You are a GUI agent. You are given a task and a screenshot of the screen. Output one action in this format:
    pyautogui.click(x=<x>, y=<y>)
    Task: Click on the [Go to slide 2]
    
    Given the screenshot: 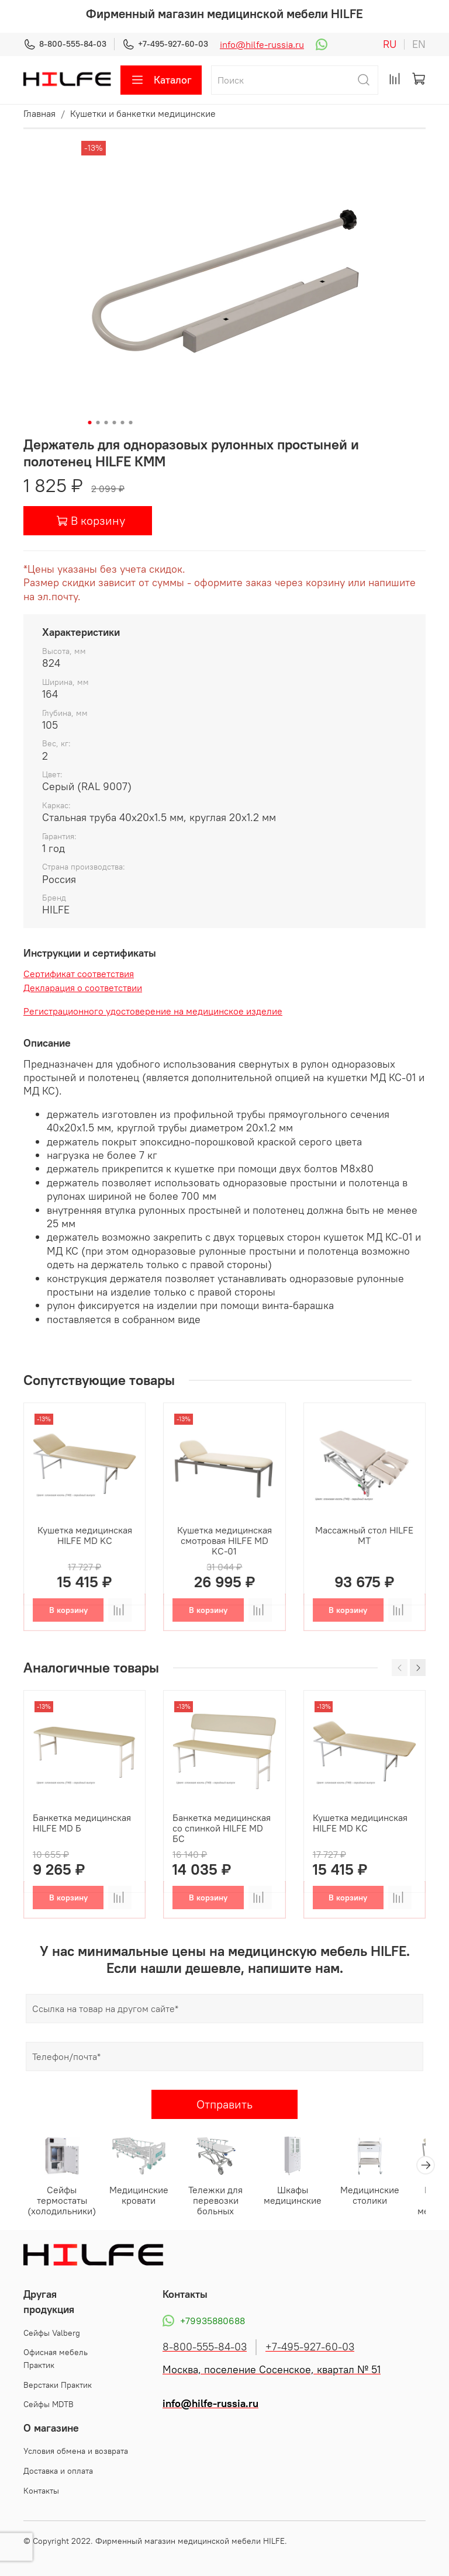 What is the action you would take?
    pyautogui.click(x=98, y=422)
    